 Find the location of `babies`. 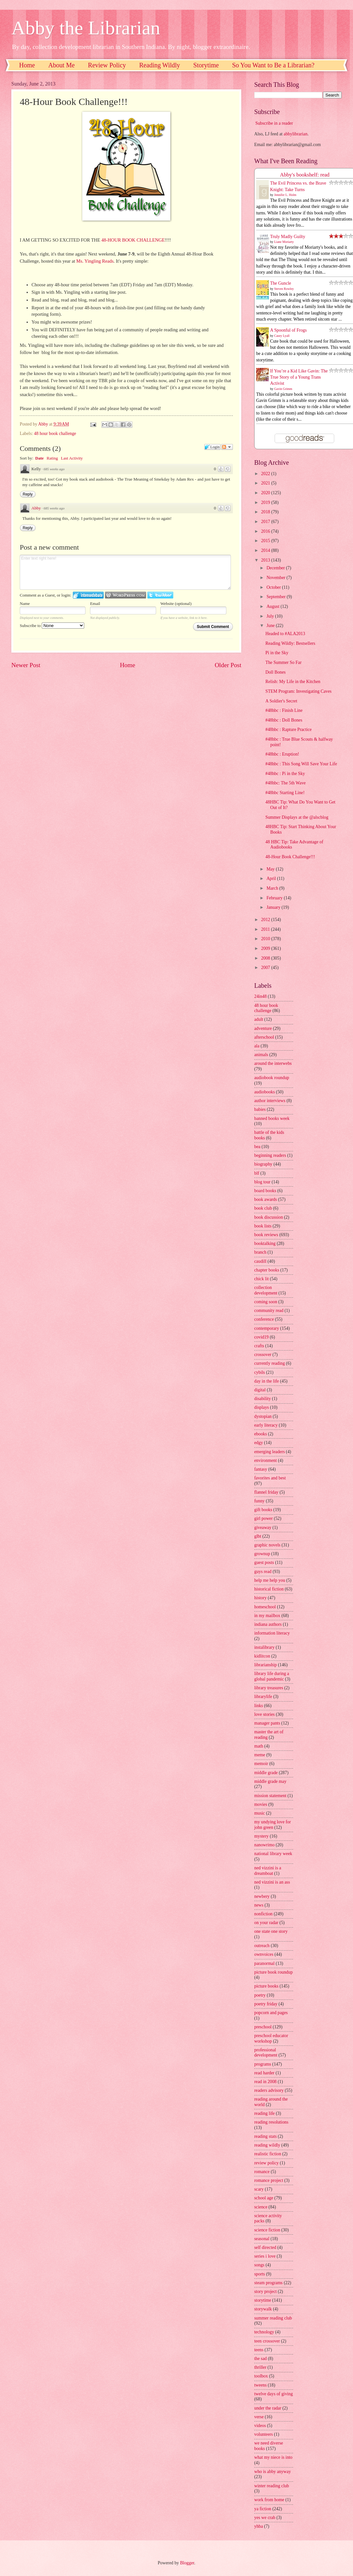

babies is located at coordinates (260, 1109).